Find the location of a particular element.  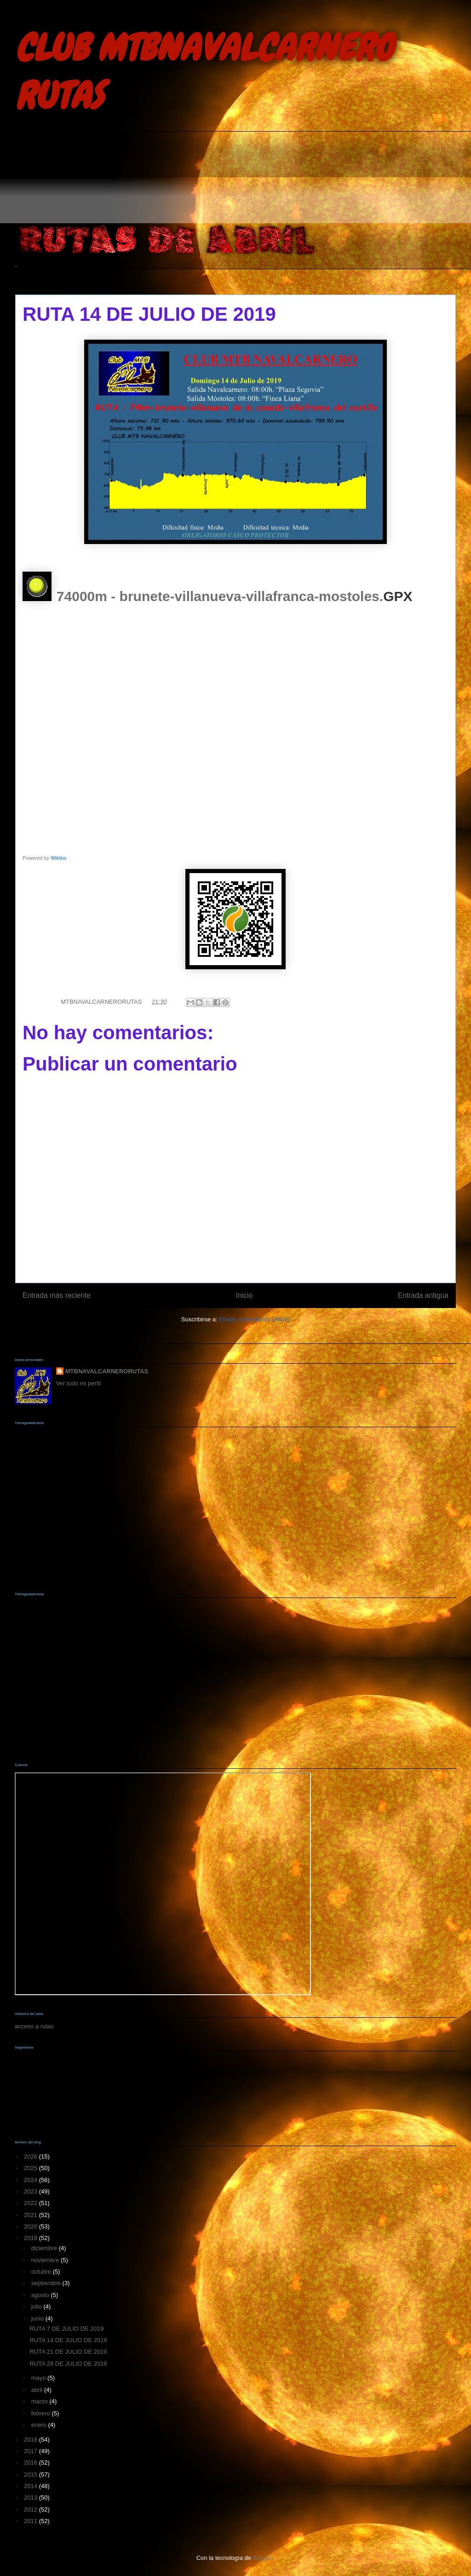

2023 is located at coordinates (31, 2191).